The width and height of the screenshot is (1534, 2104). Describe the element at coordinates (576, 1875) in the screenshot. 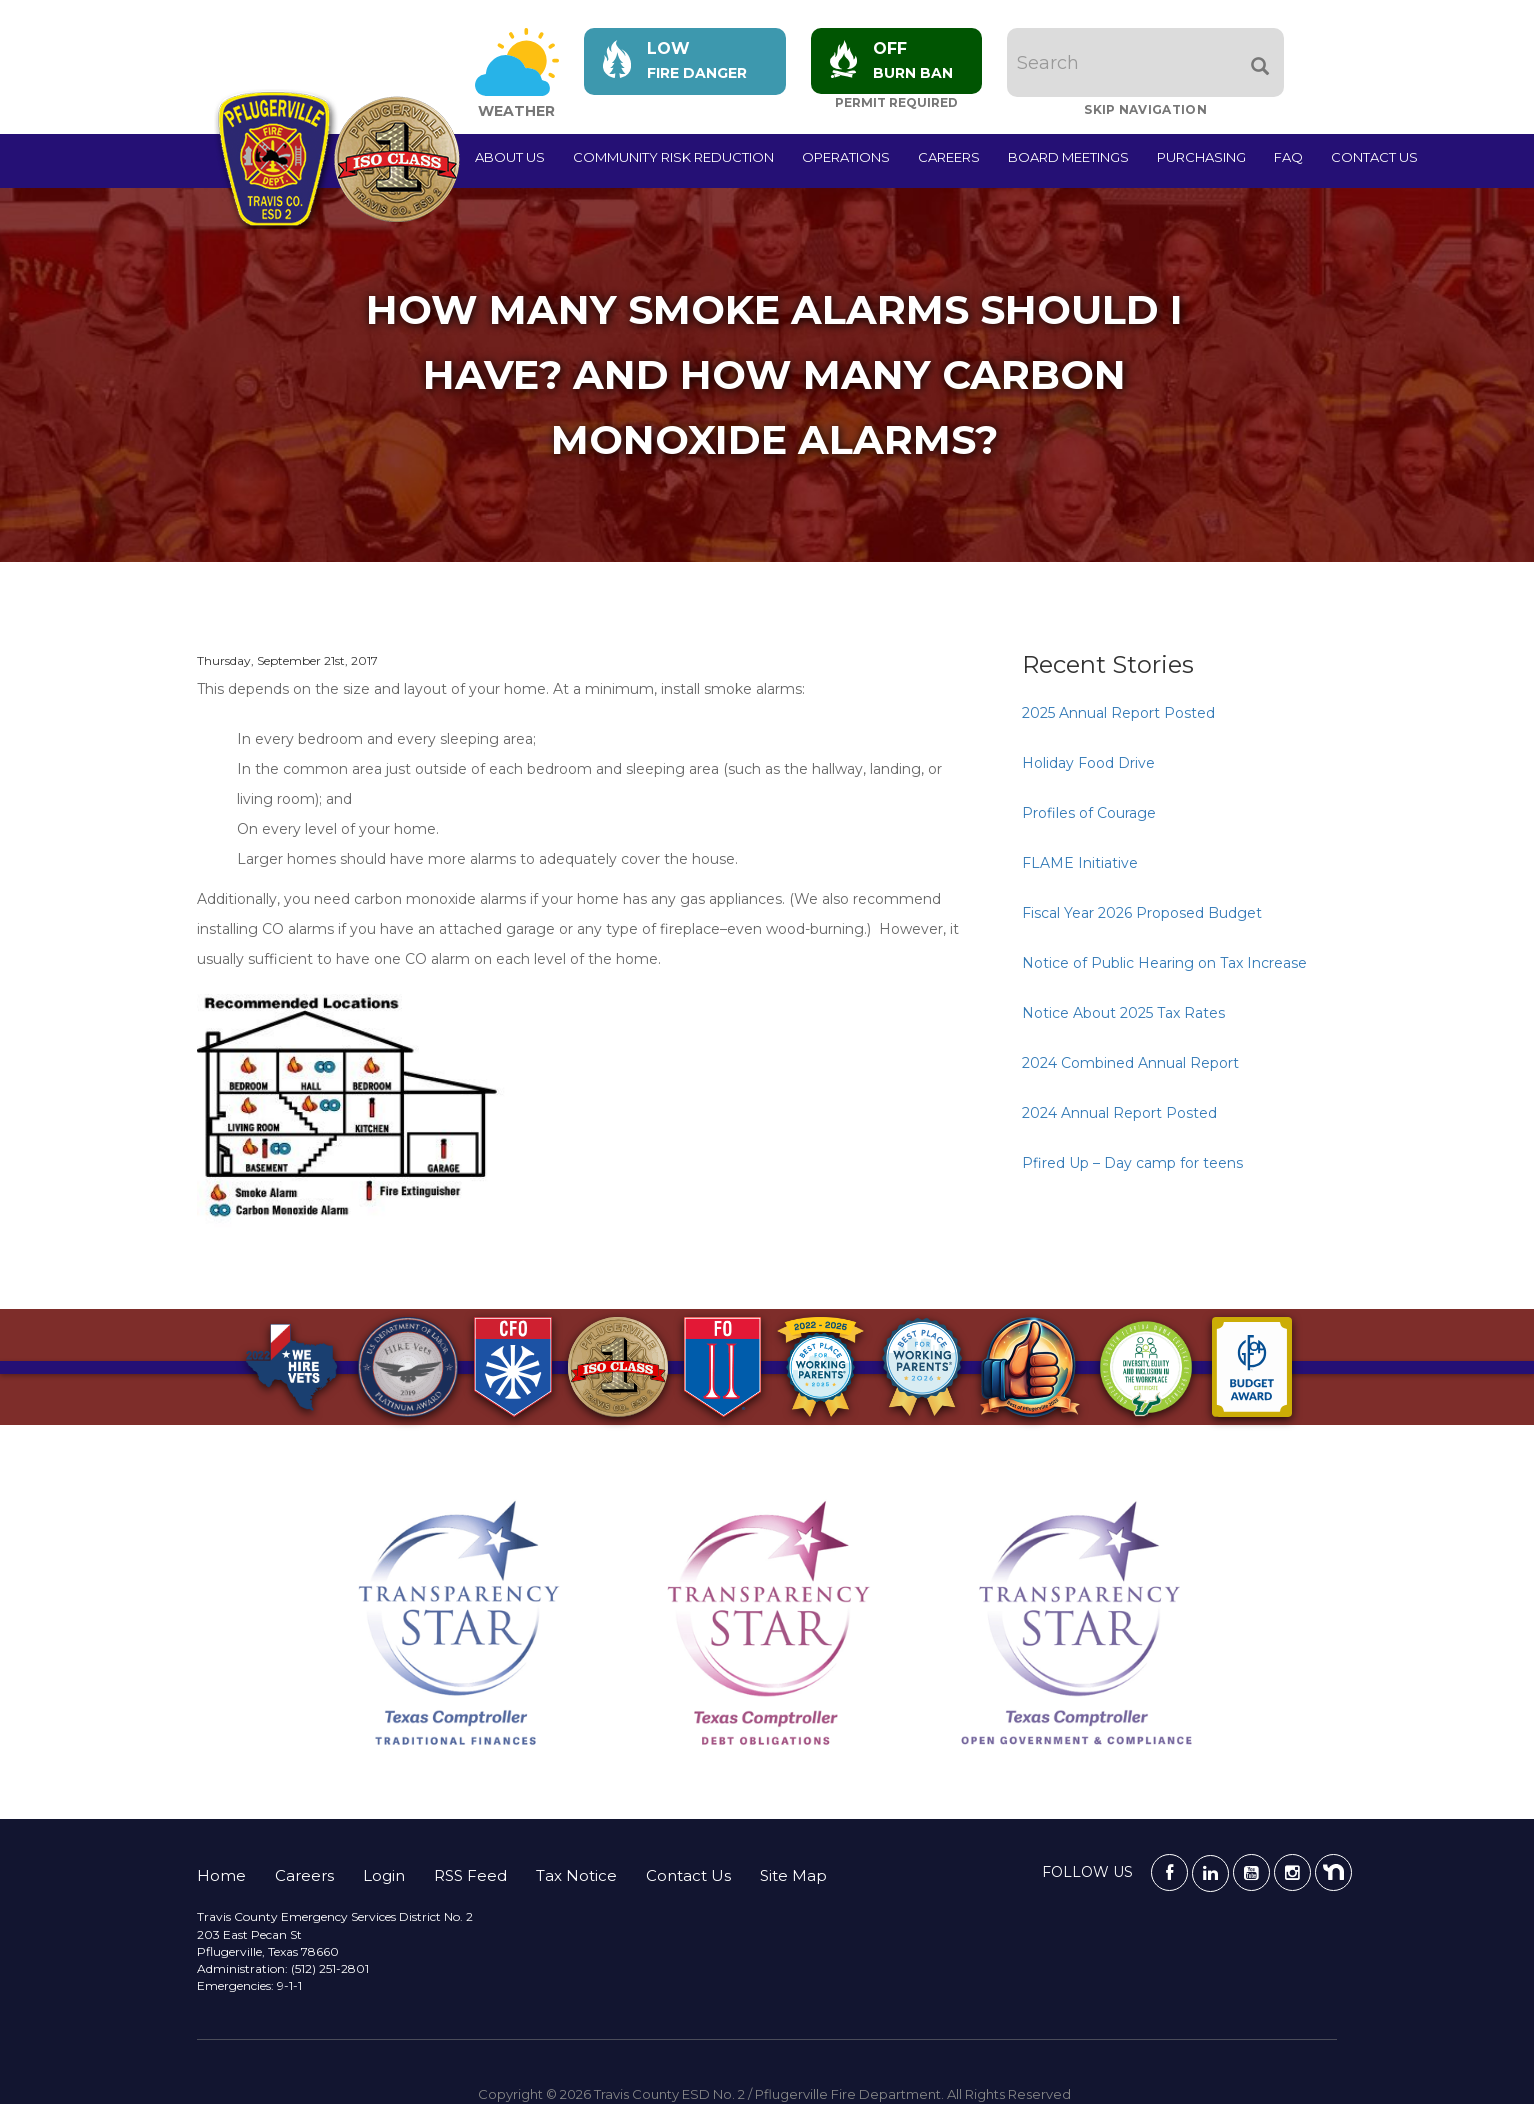

I see `Tax Notice` at that location.